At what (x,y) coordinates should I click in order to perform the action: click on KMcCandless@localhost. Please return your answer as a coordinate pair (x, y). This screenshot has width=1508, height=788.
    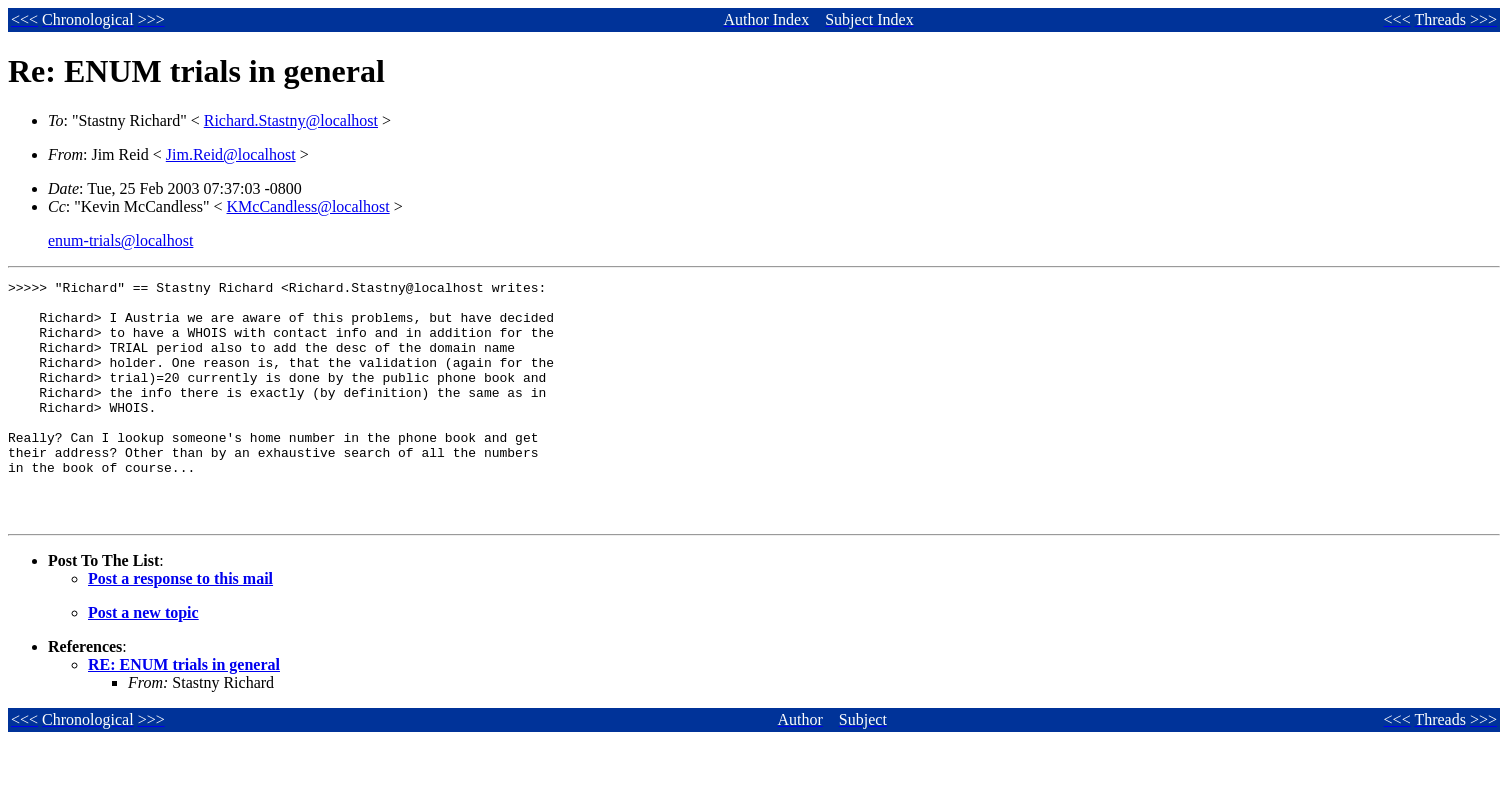
    Looking at the image, I should click on (308, 206).